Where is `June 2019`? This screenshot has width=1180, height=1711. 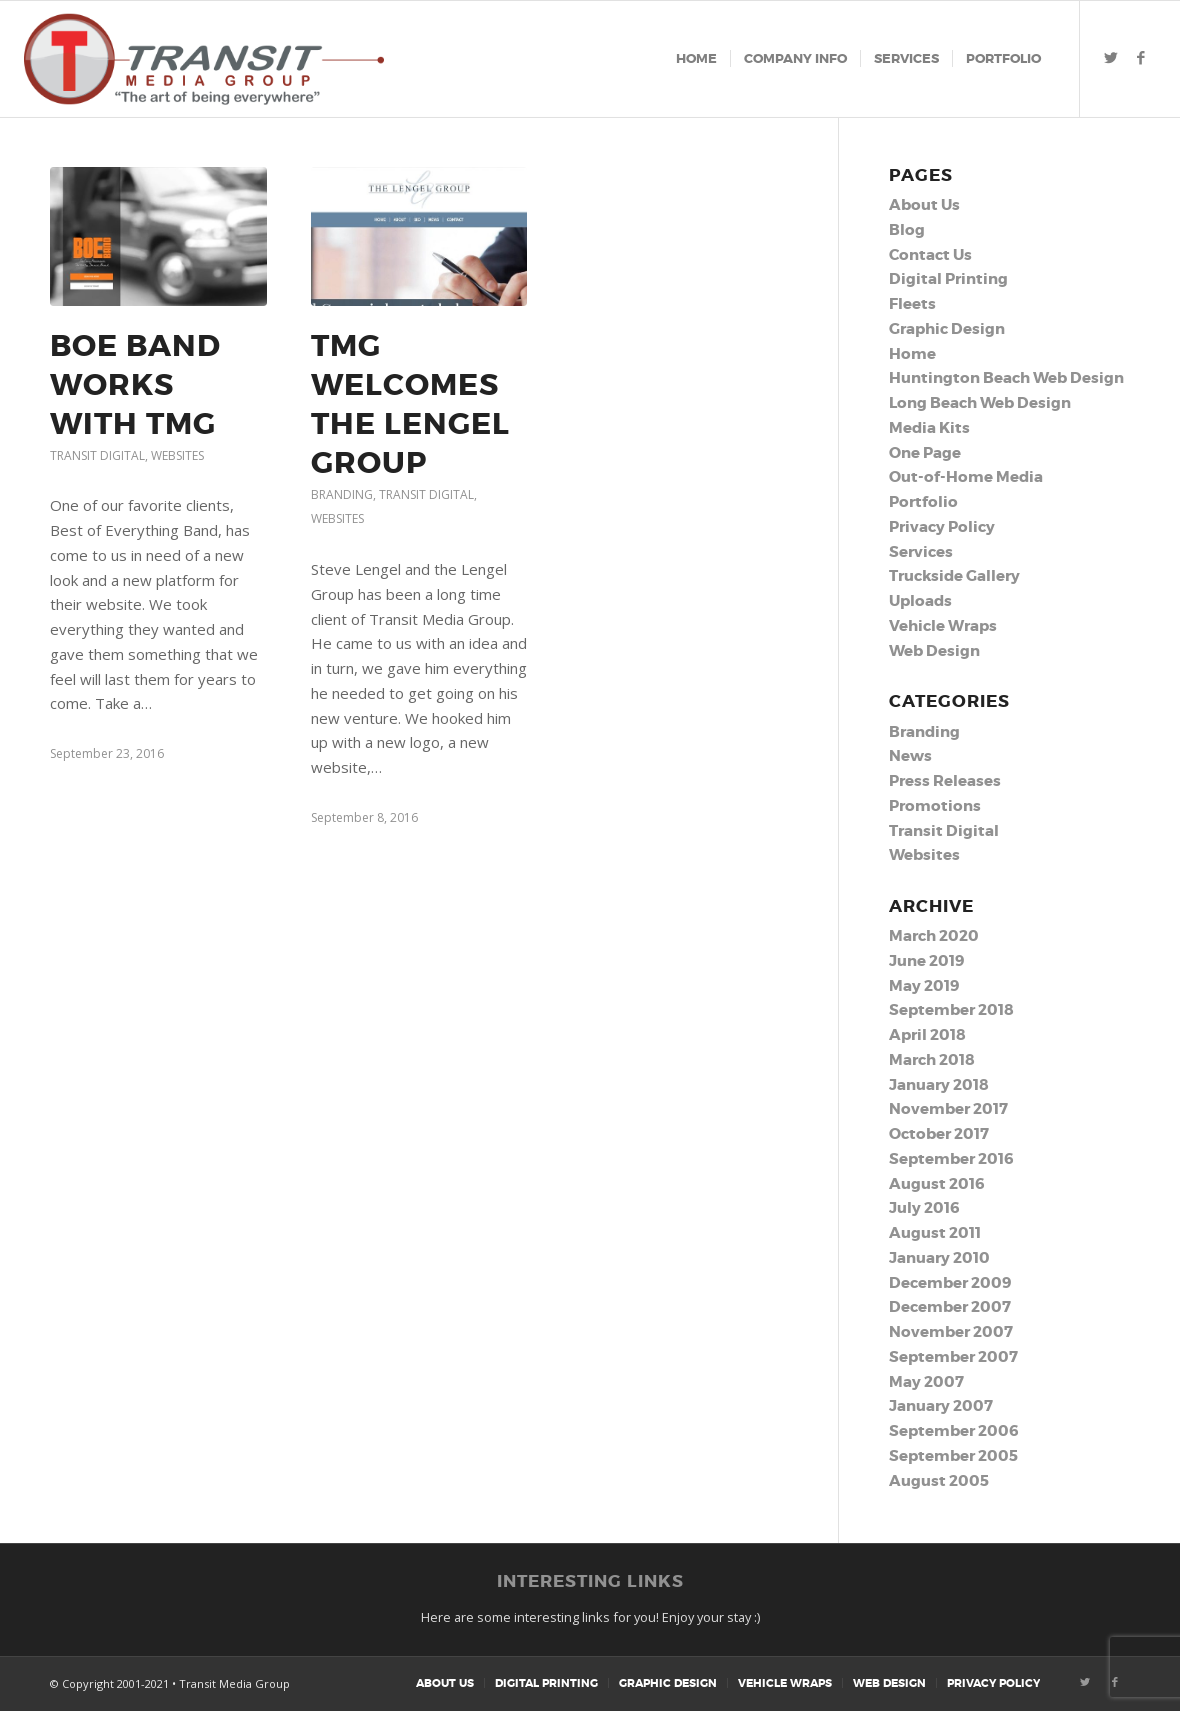 June 2019 is located at coordinates (926, 961).